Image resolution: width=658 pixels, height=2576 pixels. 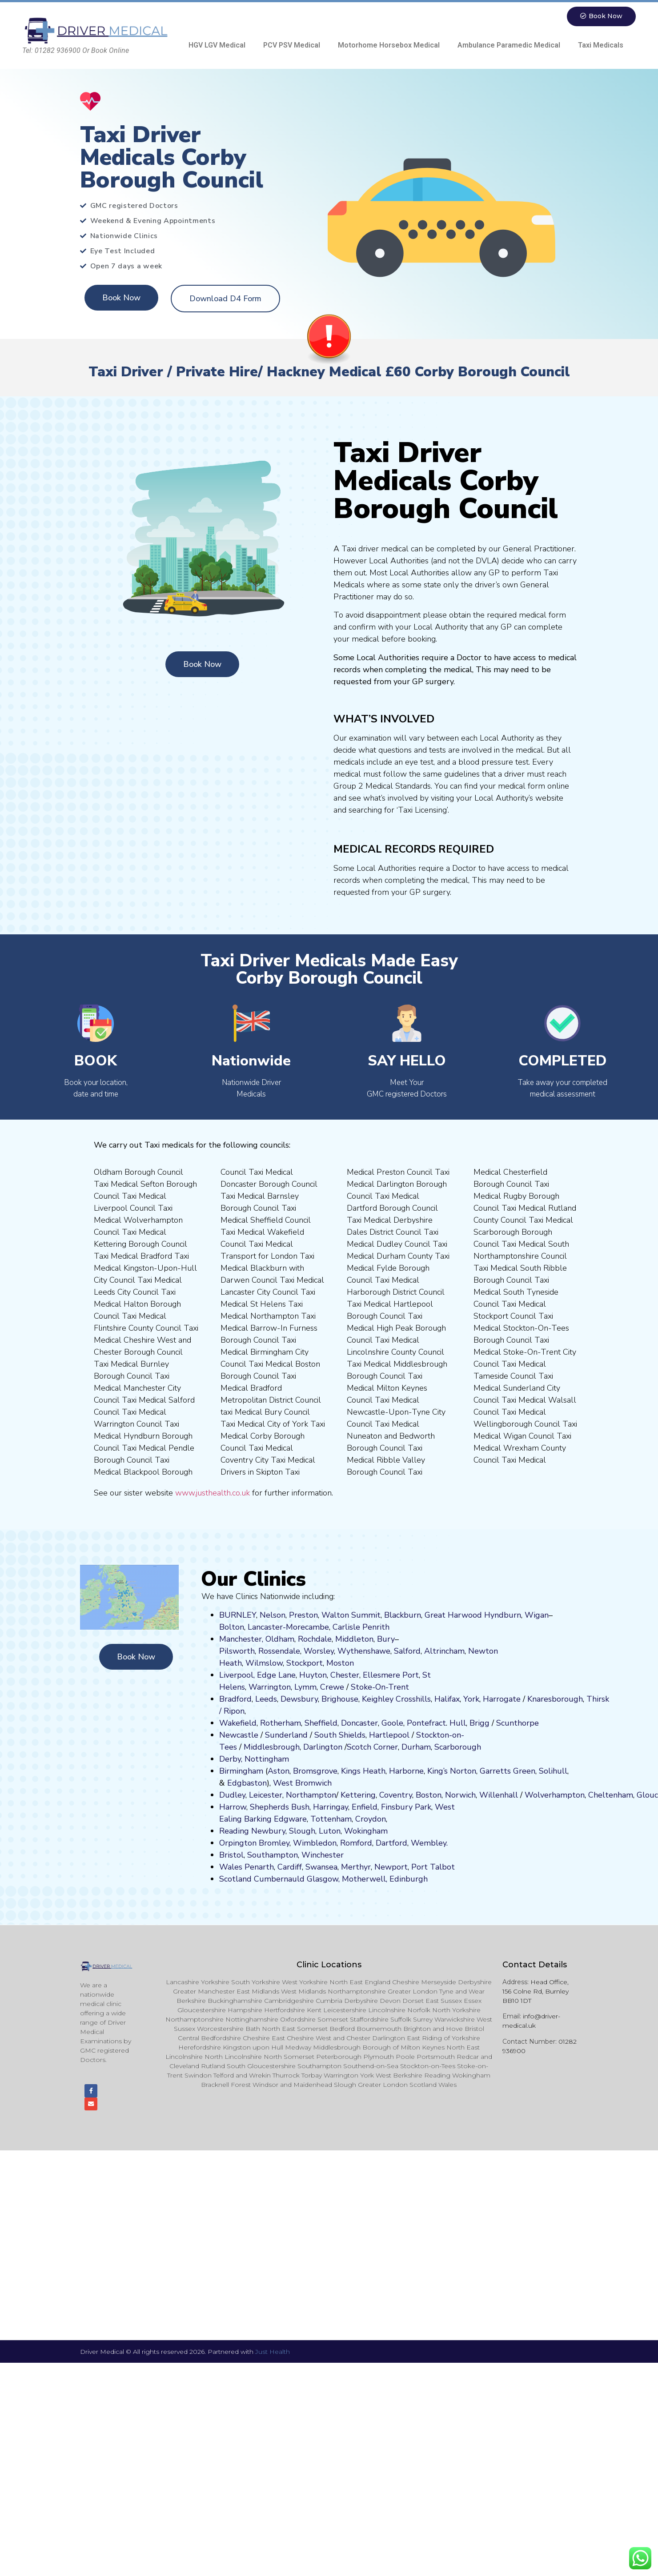 I want to click on Edinburgh, so click(x=408, y=1879).